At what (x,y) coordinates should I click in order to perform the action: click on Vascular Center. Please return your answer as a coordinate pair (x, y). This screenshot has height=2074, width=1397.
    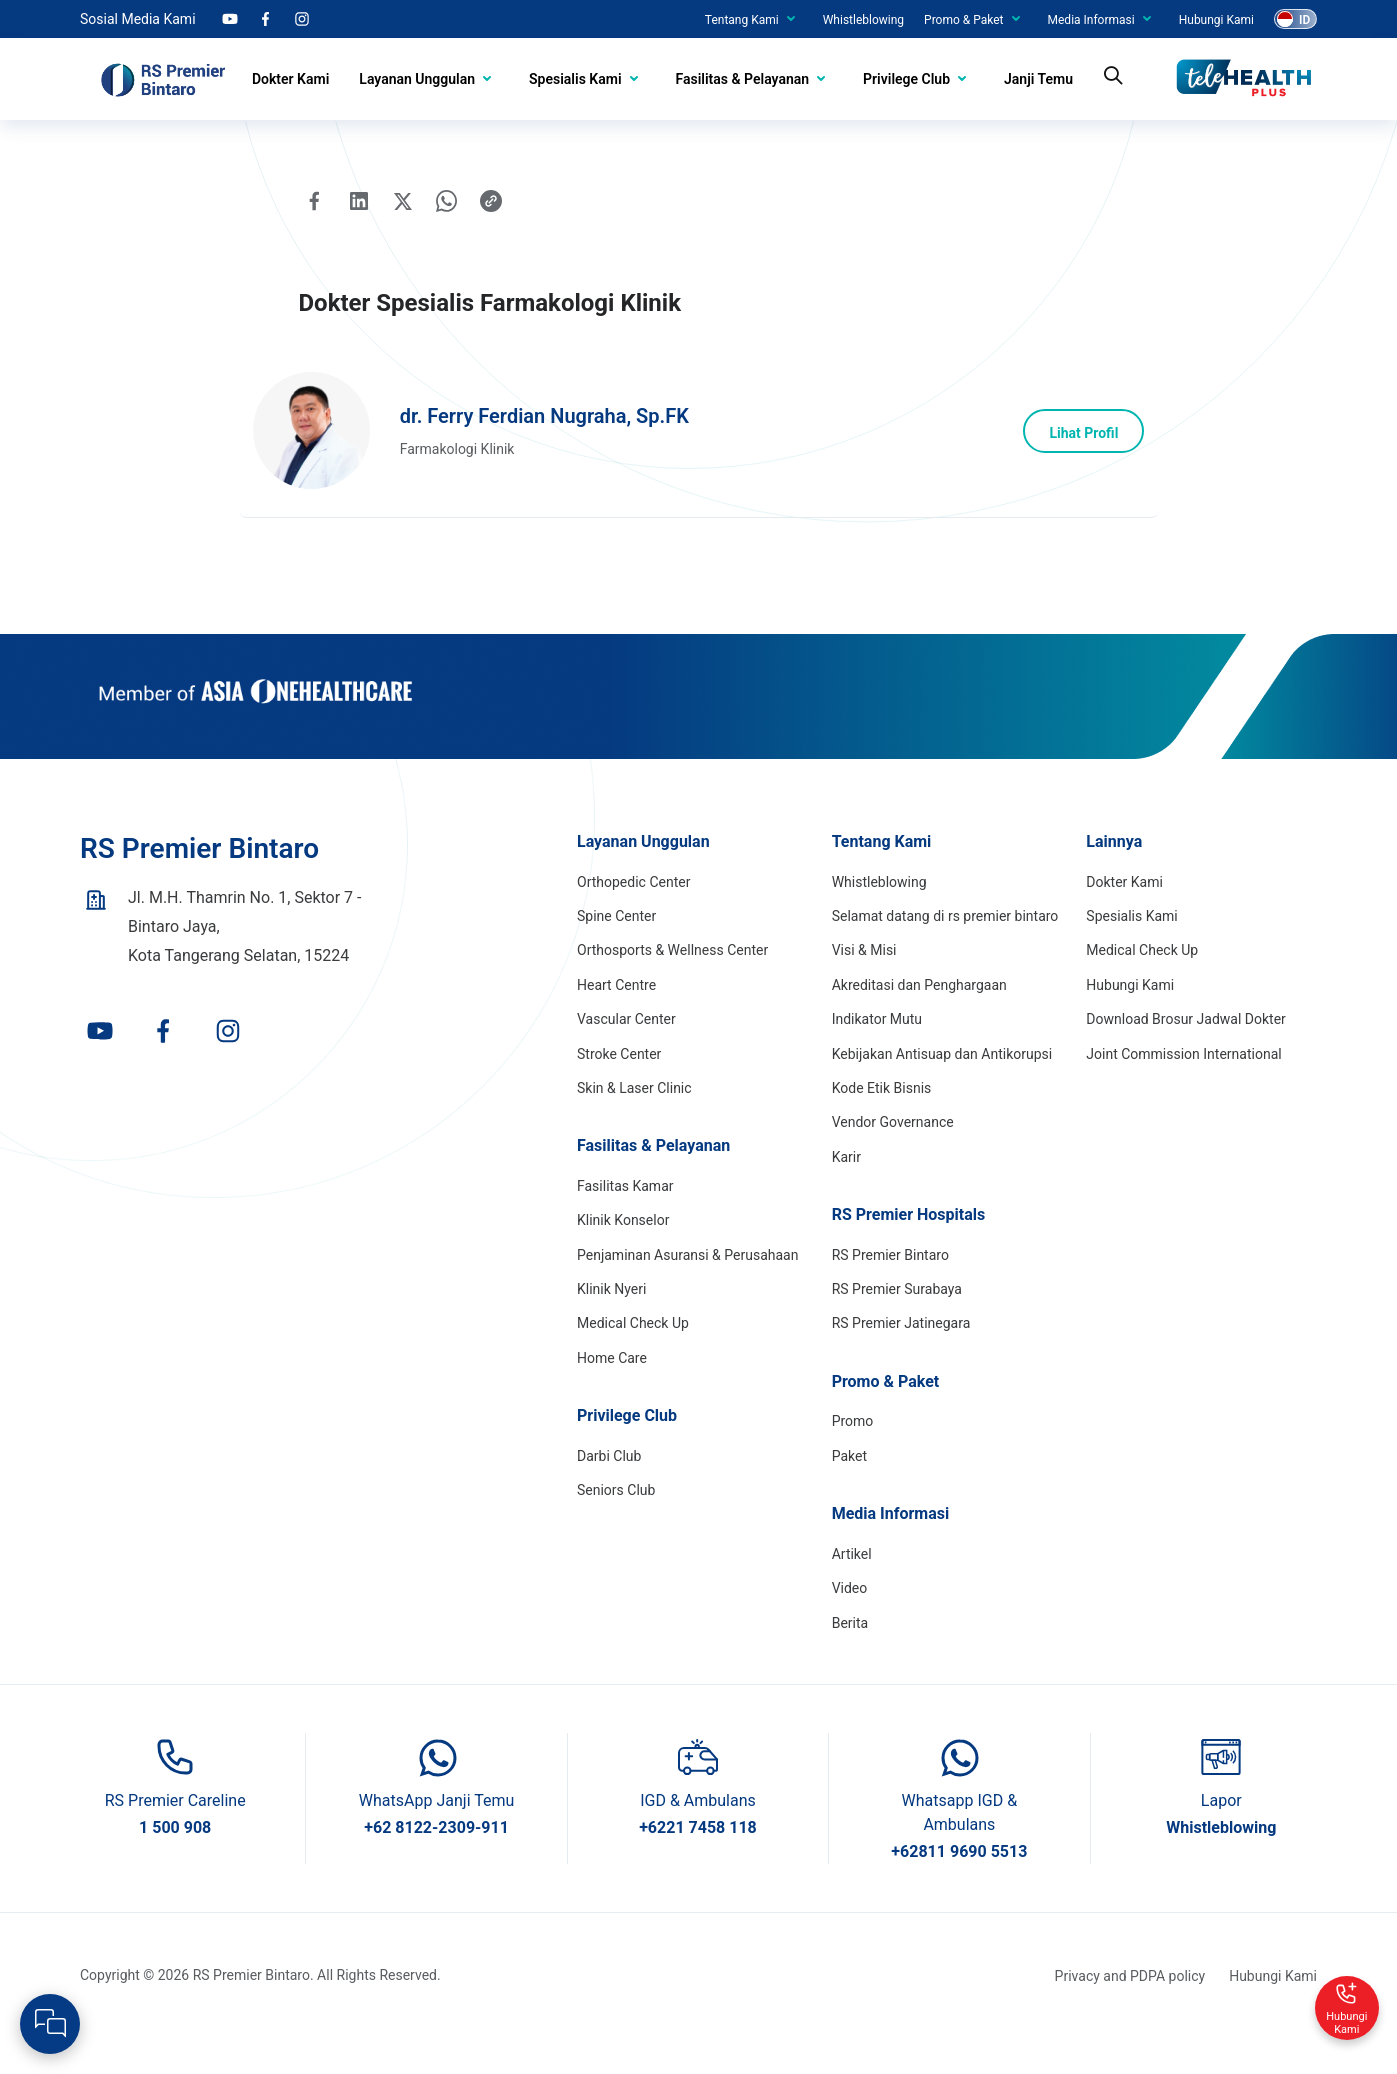
    Looking at the image, I should click on (626, 1054).